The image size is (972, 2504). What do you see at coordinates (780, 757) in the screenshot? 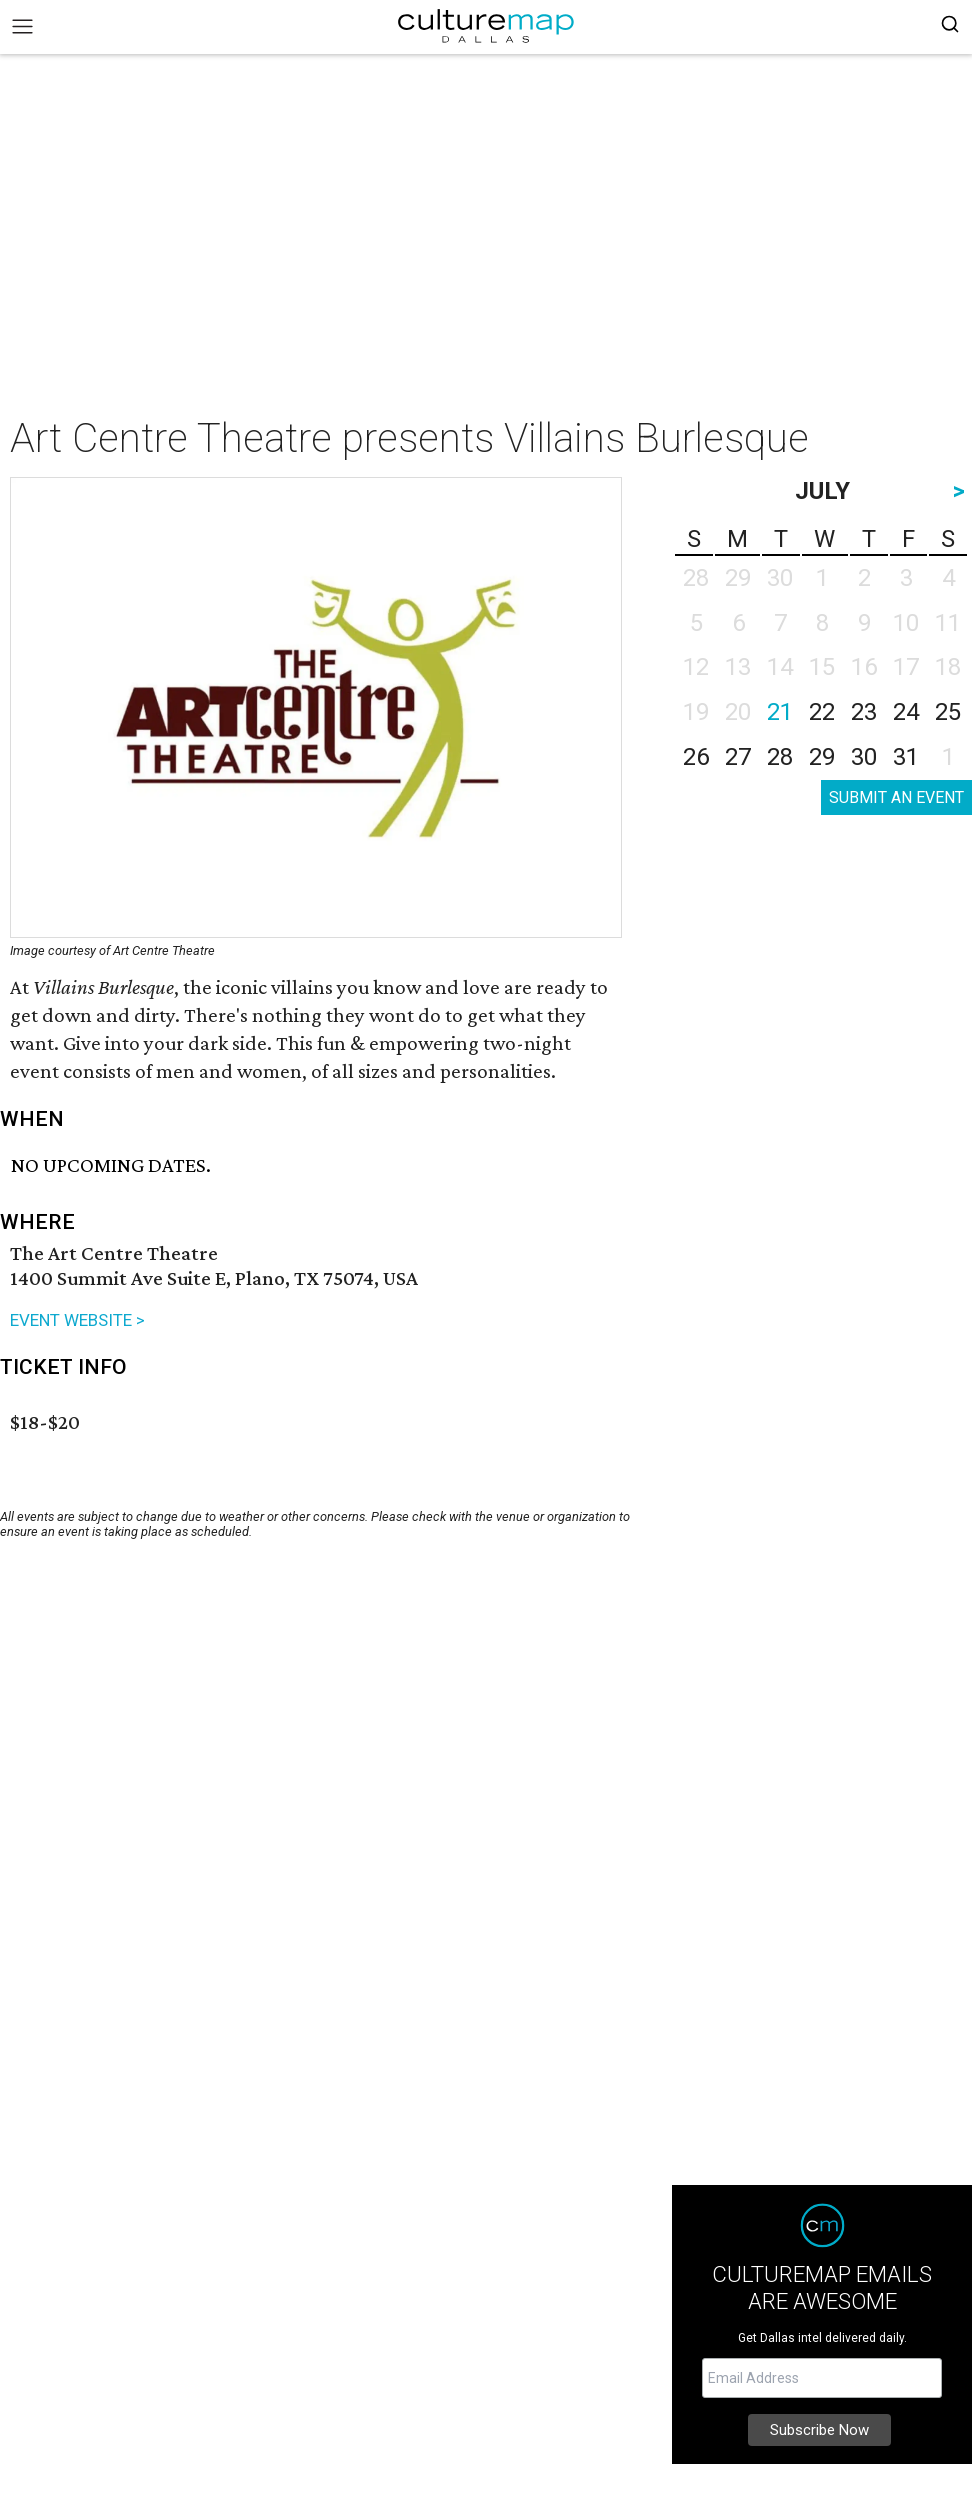
I see `28` at bounding box center [780, 757].